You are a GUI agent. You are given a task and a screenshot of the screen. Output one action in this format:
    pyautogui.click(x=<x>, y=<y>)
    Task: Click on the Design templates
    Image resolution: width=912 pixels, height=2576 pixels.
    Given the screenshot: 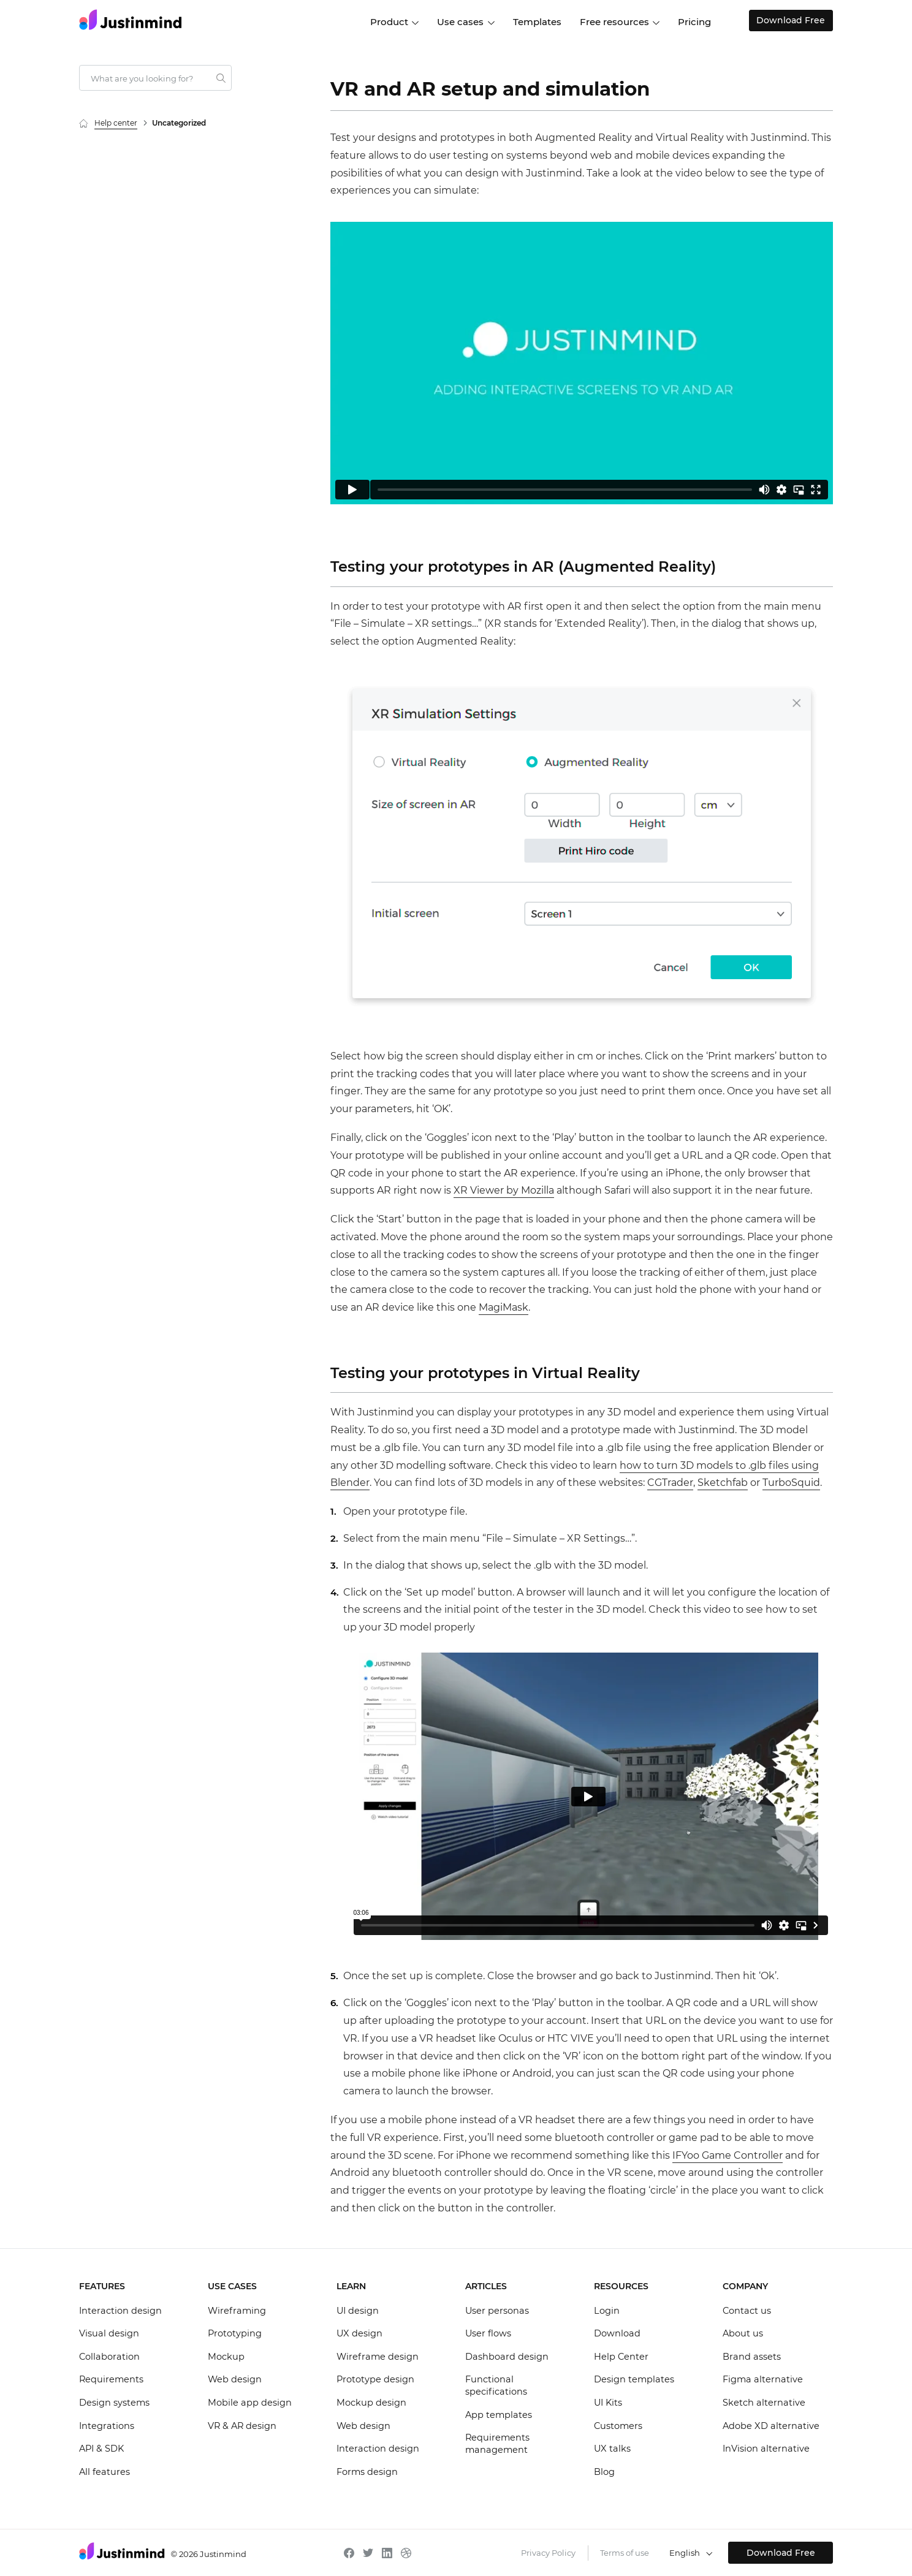 What is the action you would take?
    pyautogui.click(x=634, y=2379)
    